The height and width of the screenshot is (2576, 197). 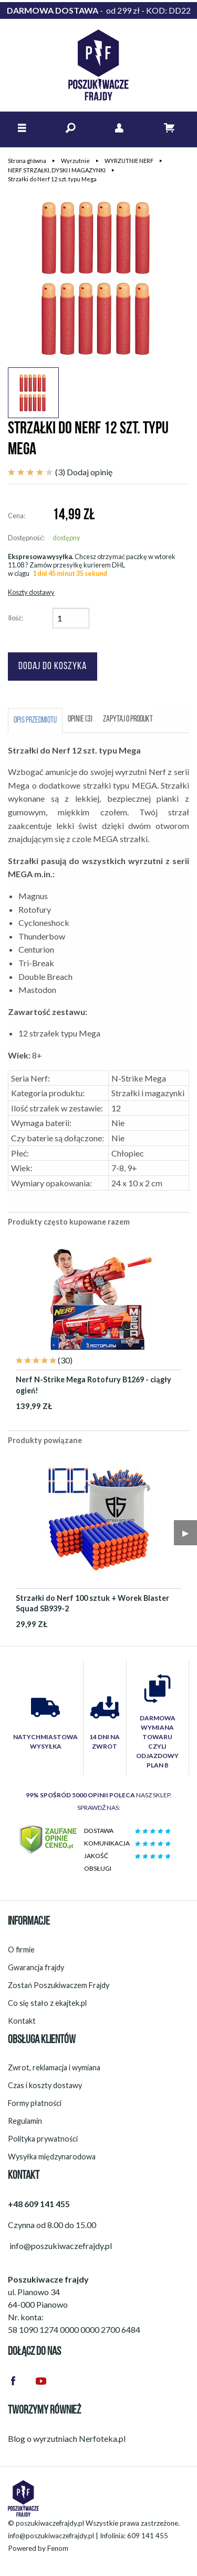 What do you see at coordinates (51, 2535) in the screenshot?
I see `info@poszukiwaczefrajdy.pl` at bounding box center [51, 2535].